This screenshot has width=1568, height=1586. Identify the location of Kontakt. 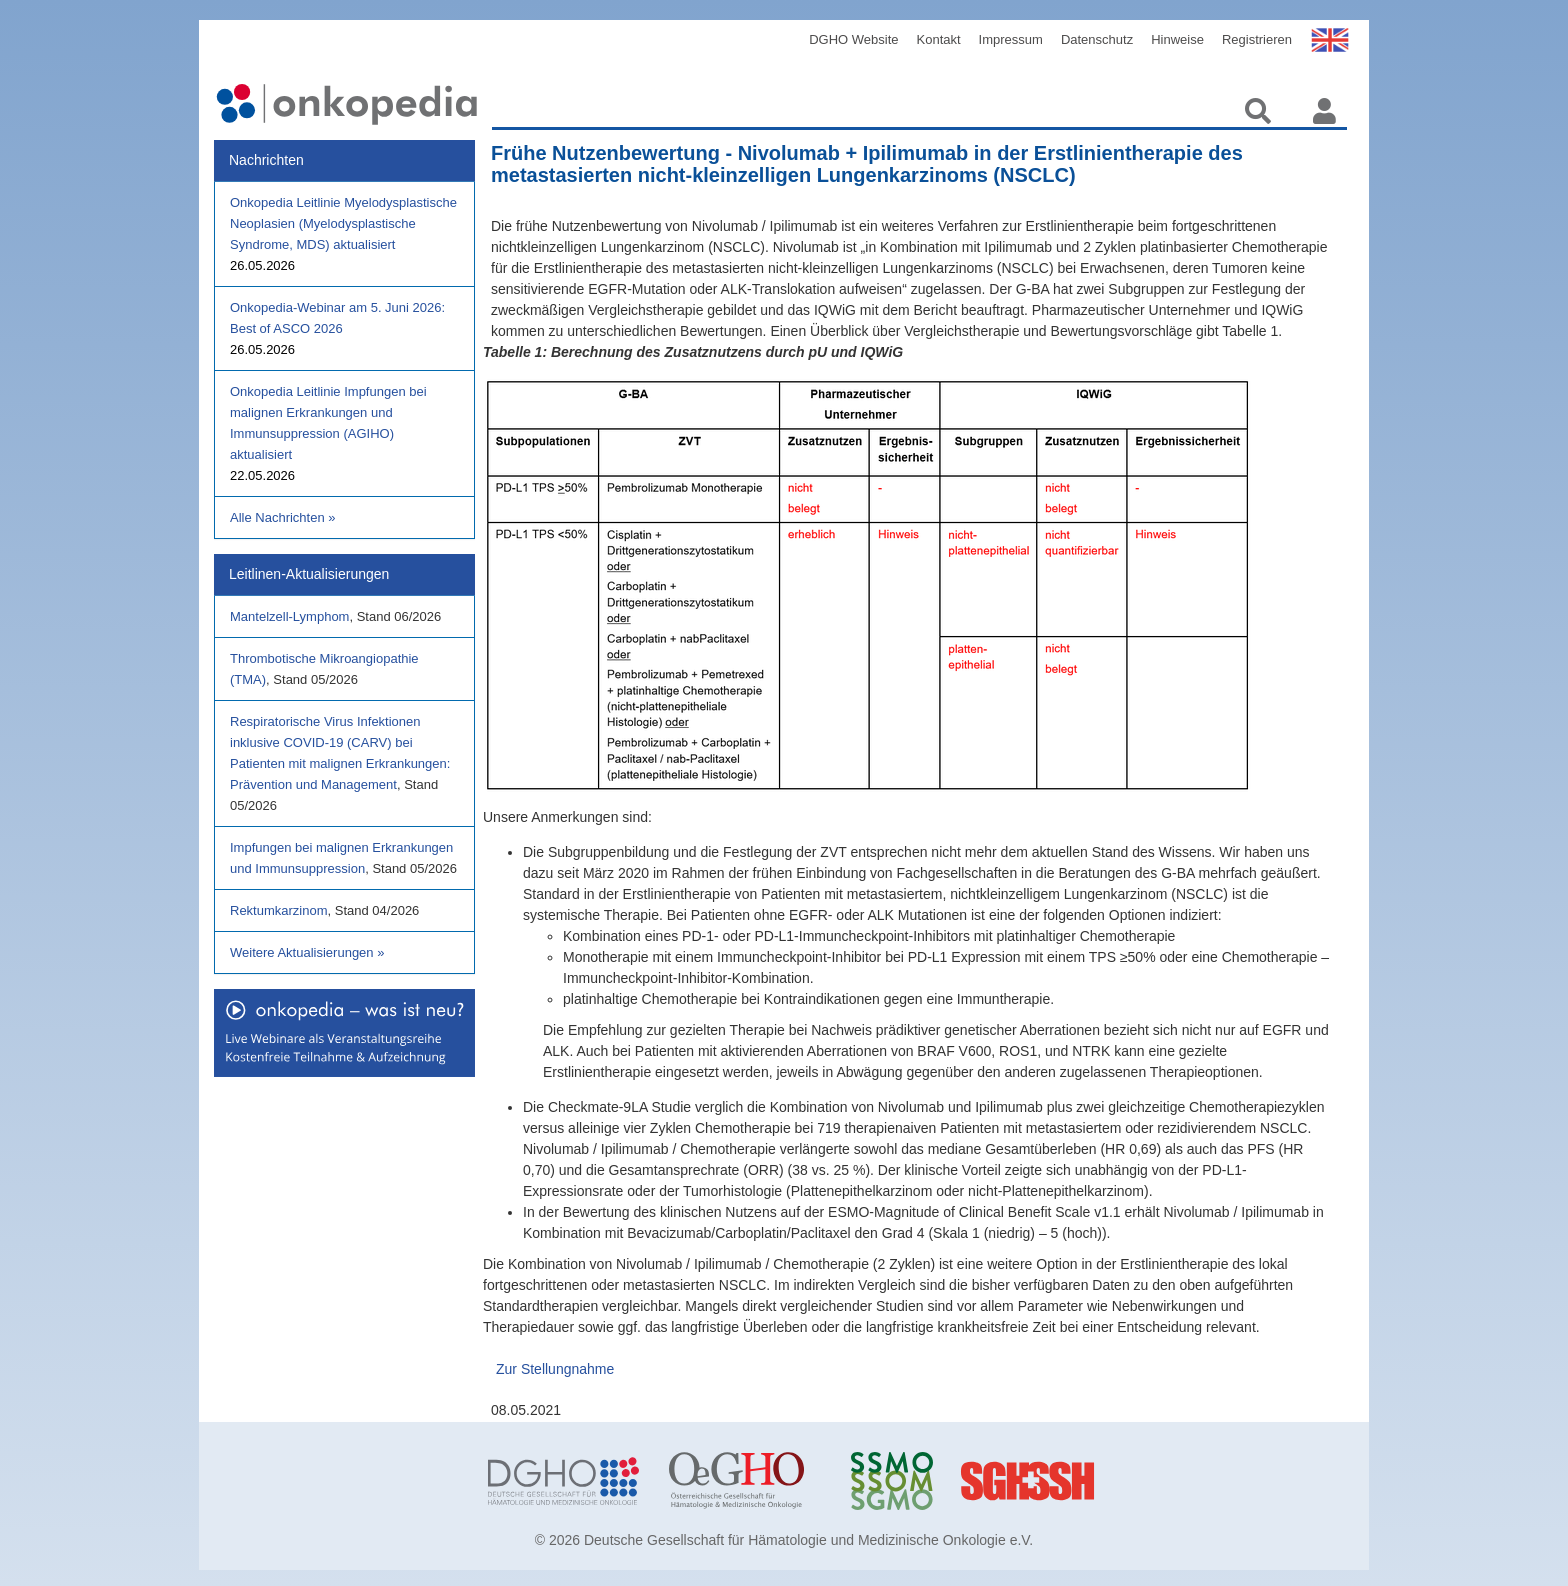
(939, 39).